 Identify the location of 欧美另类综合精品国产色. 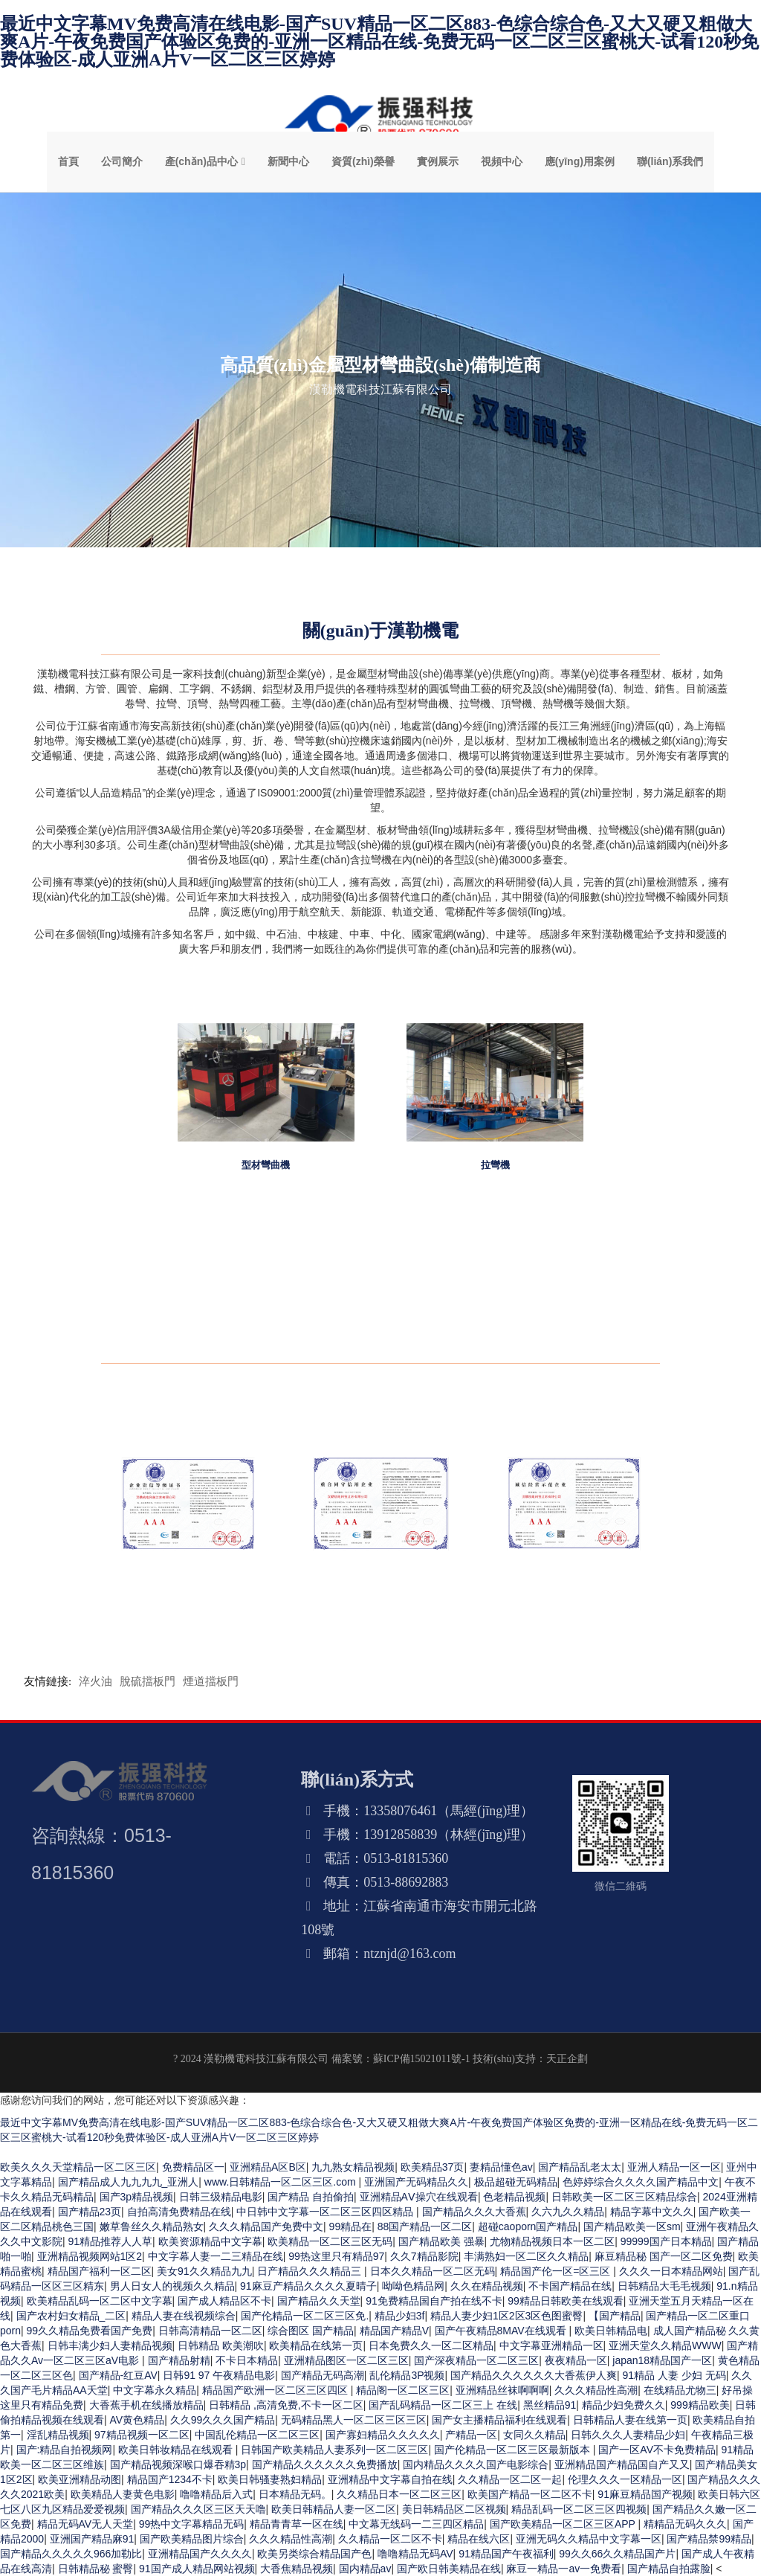
(314, 2554).